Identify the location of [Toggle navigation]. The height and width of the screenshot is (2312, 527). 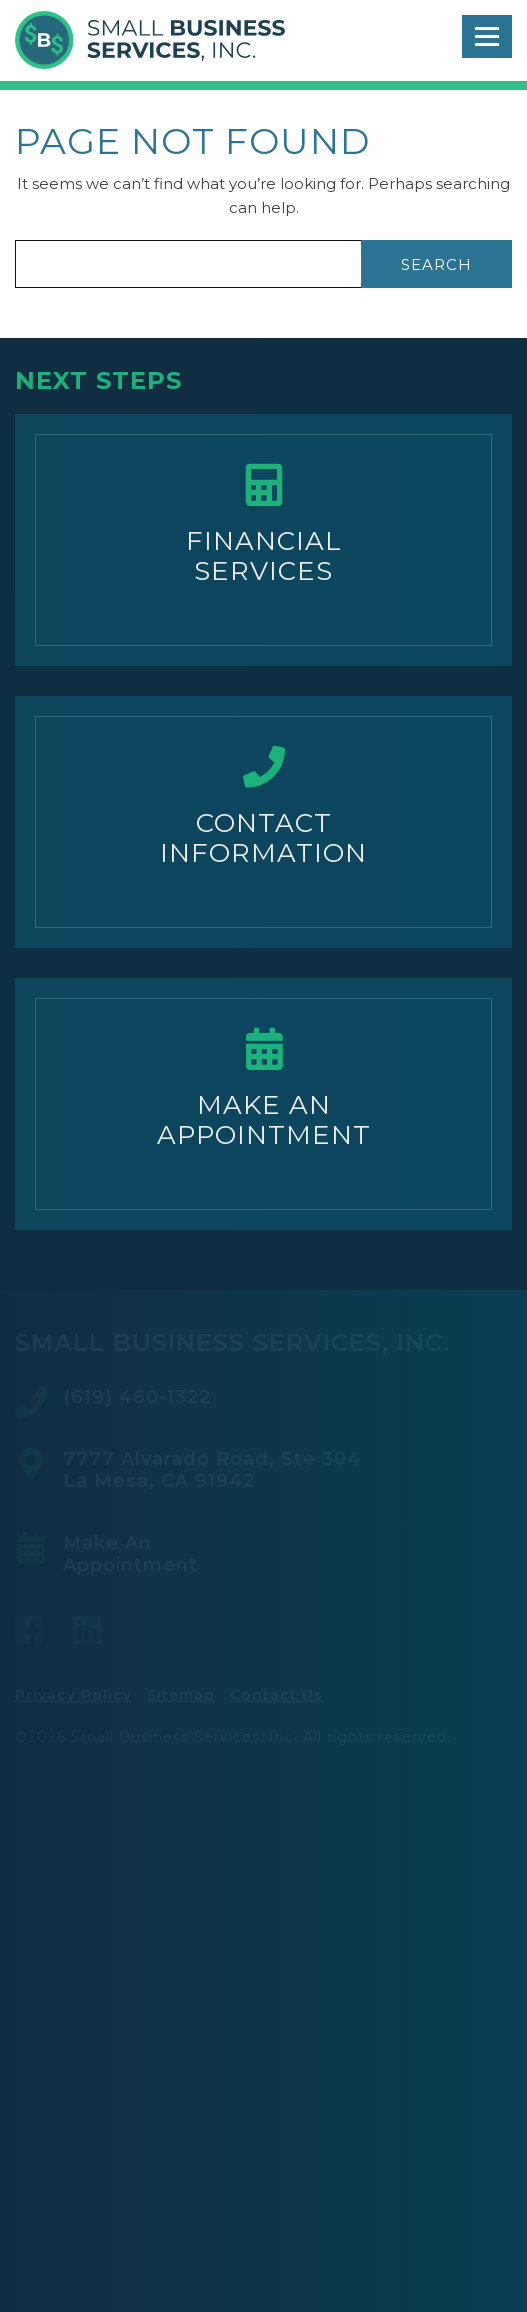
(487, 36).